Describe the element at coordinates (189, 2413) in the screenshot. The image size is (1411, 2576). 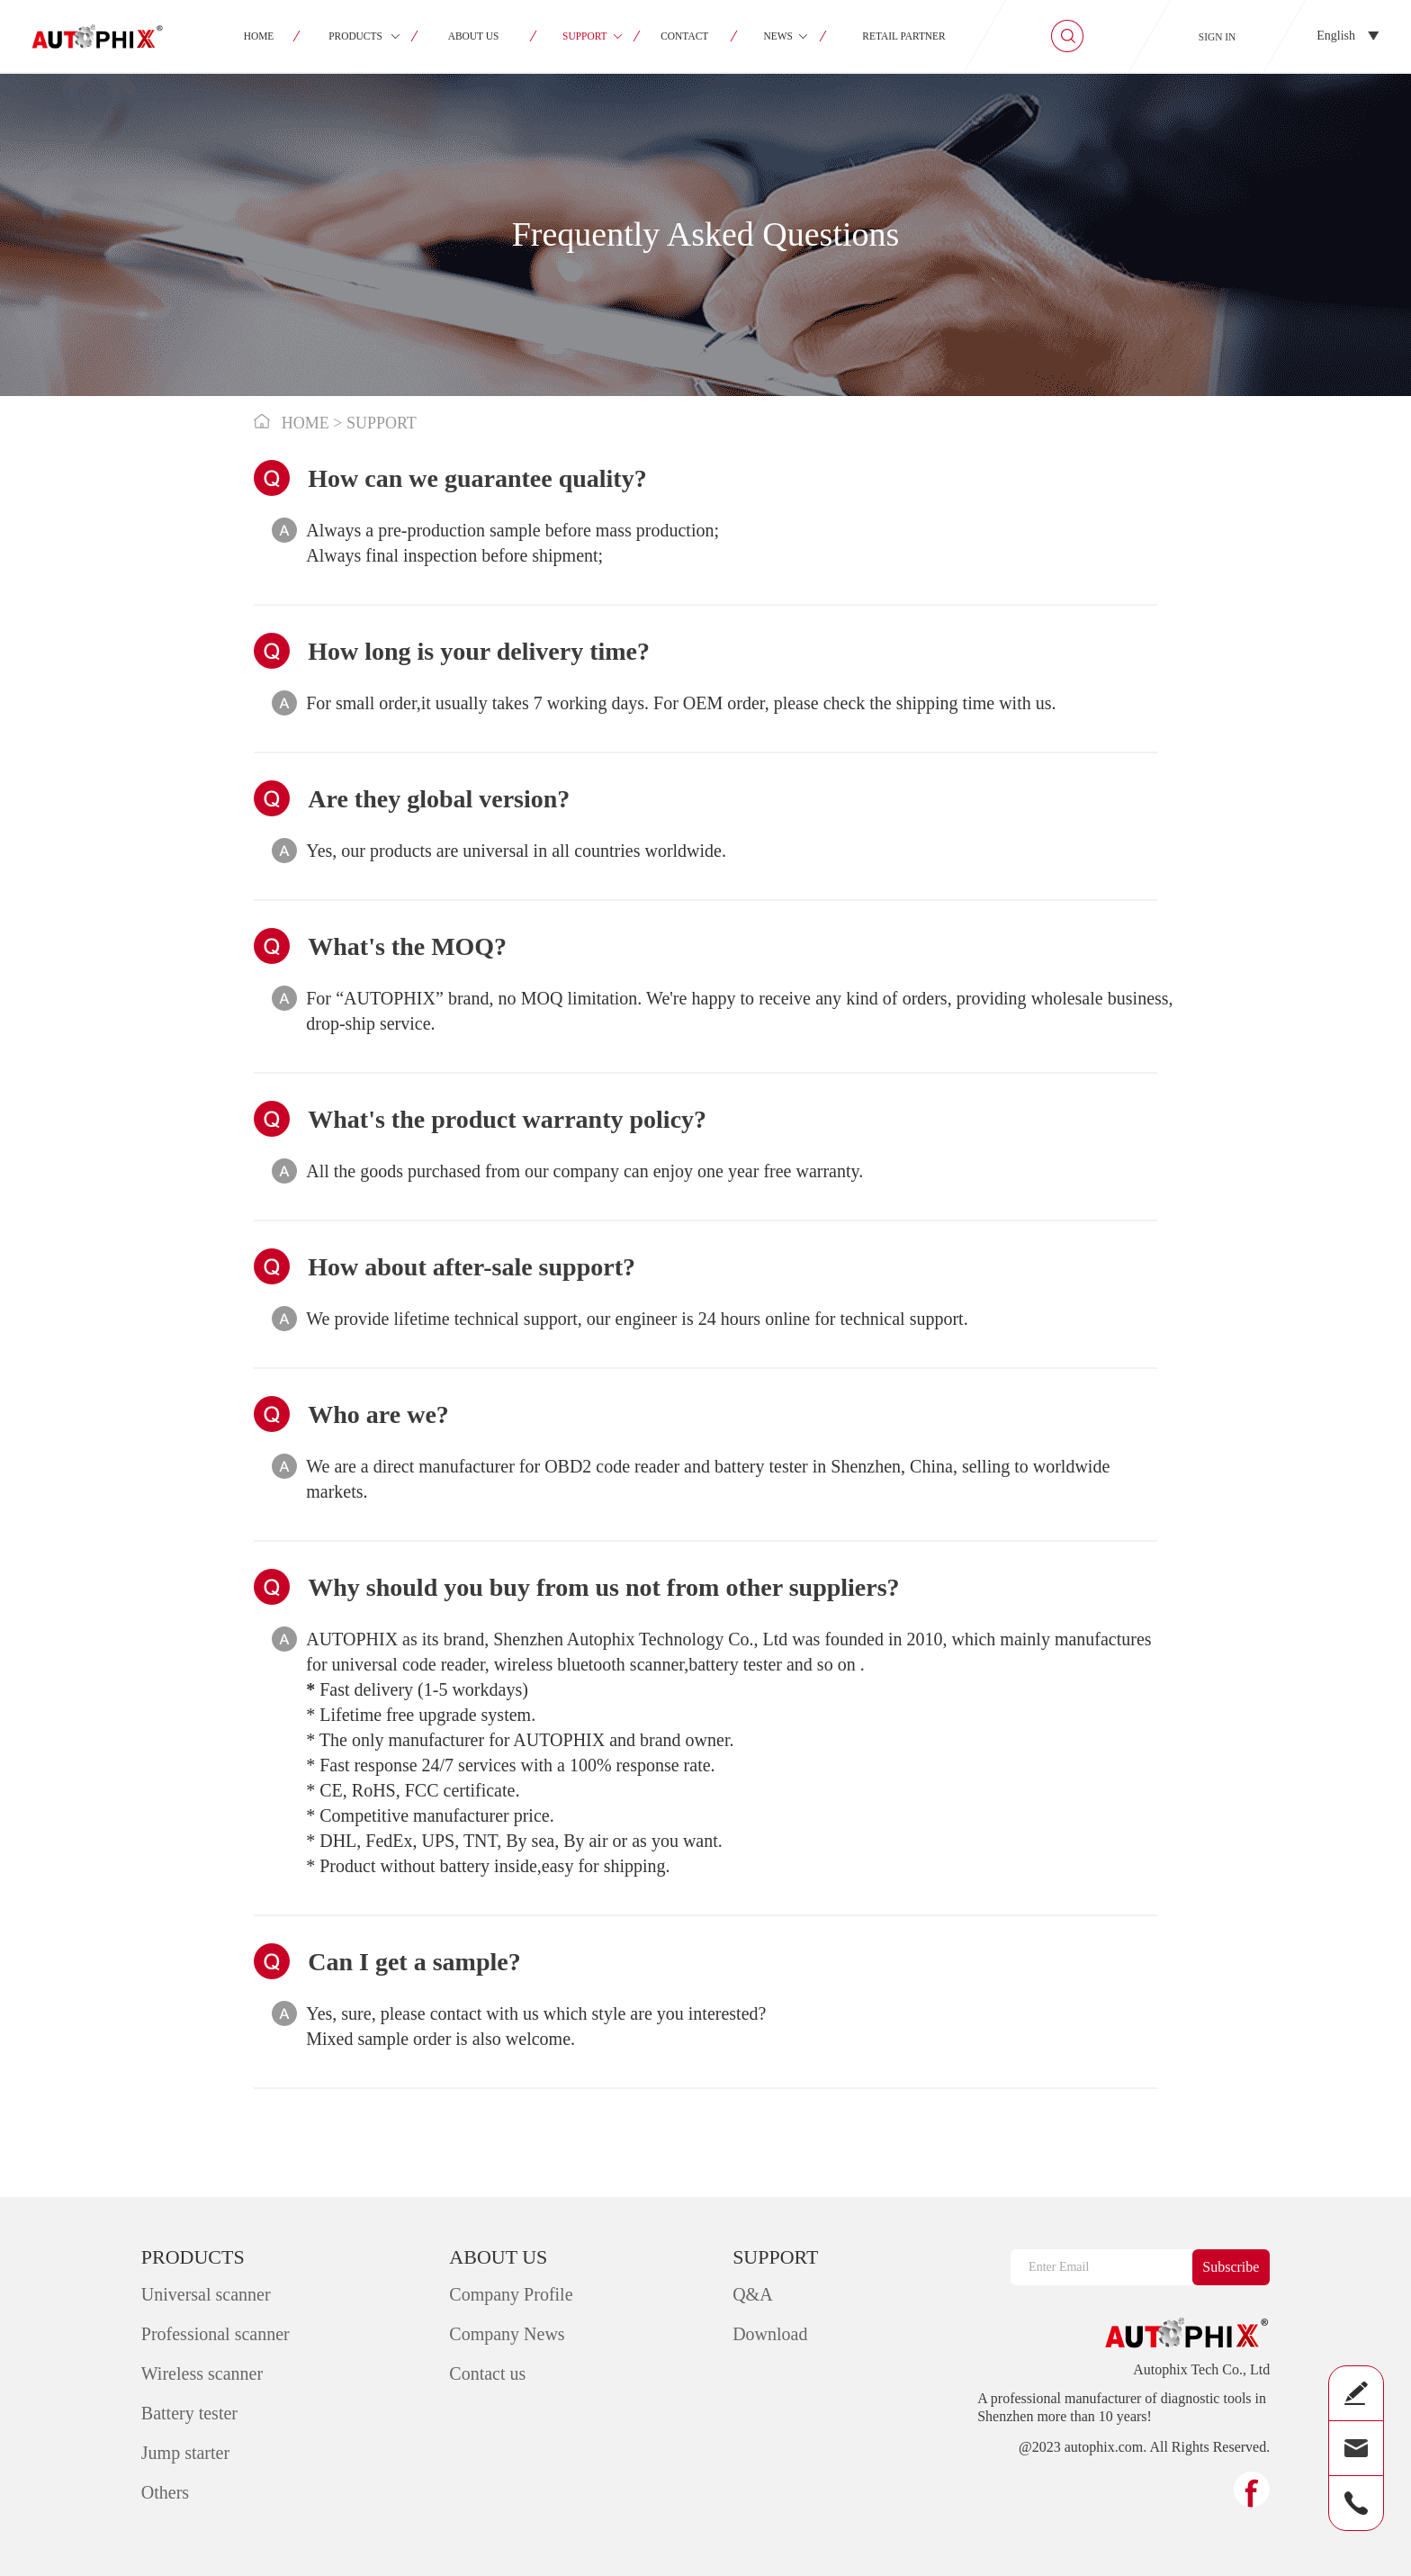
I see `Battery tester` at that location.